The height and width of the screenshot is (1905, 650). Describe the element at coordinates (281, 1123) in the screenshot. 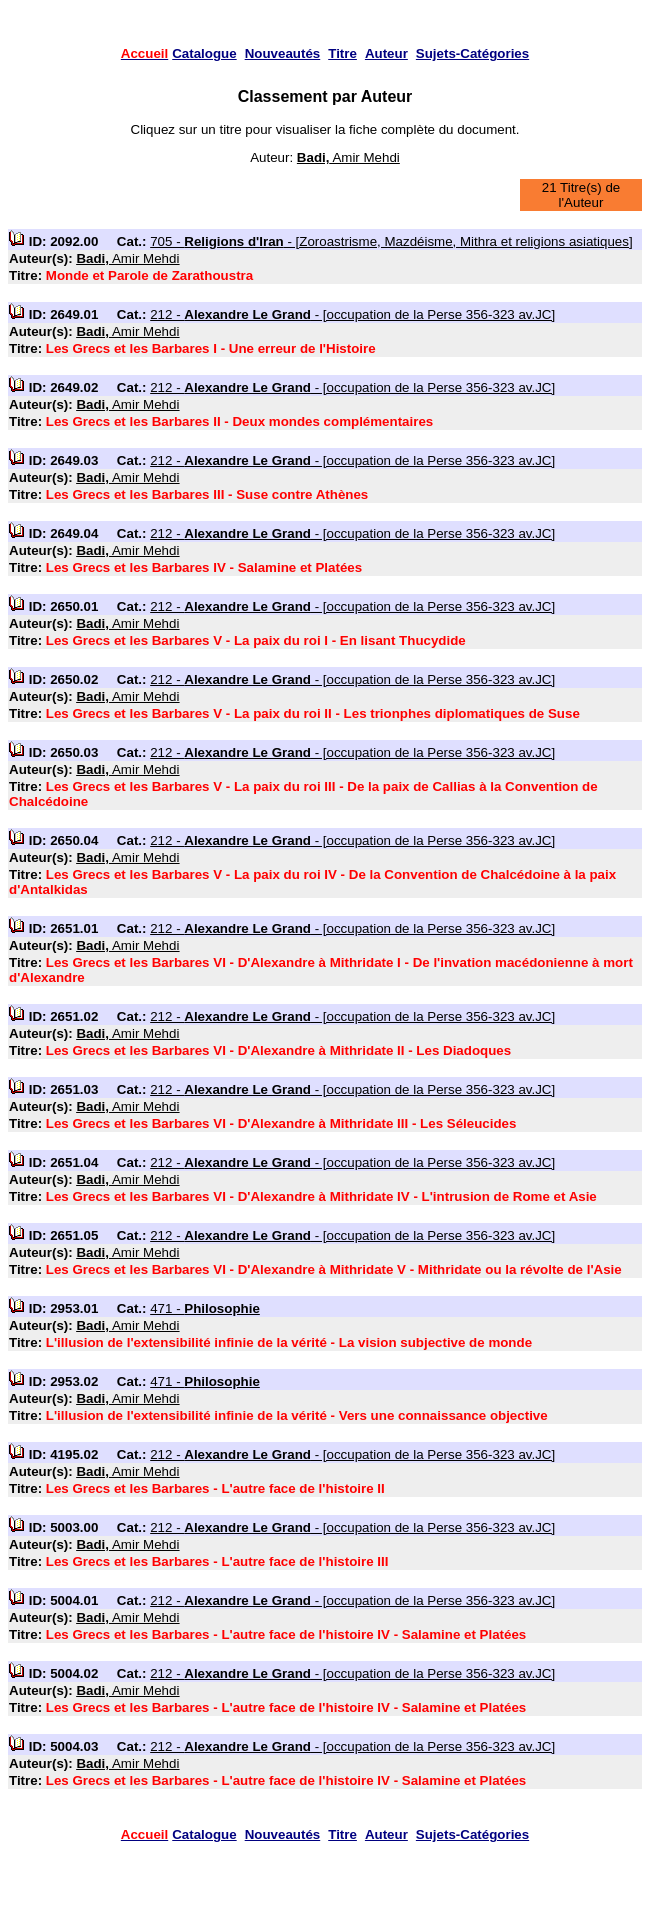

I see `Les Grecs et les Barbares VI - D'Alexandre à Mithridate III - Les Séleucides` at that location.